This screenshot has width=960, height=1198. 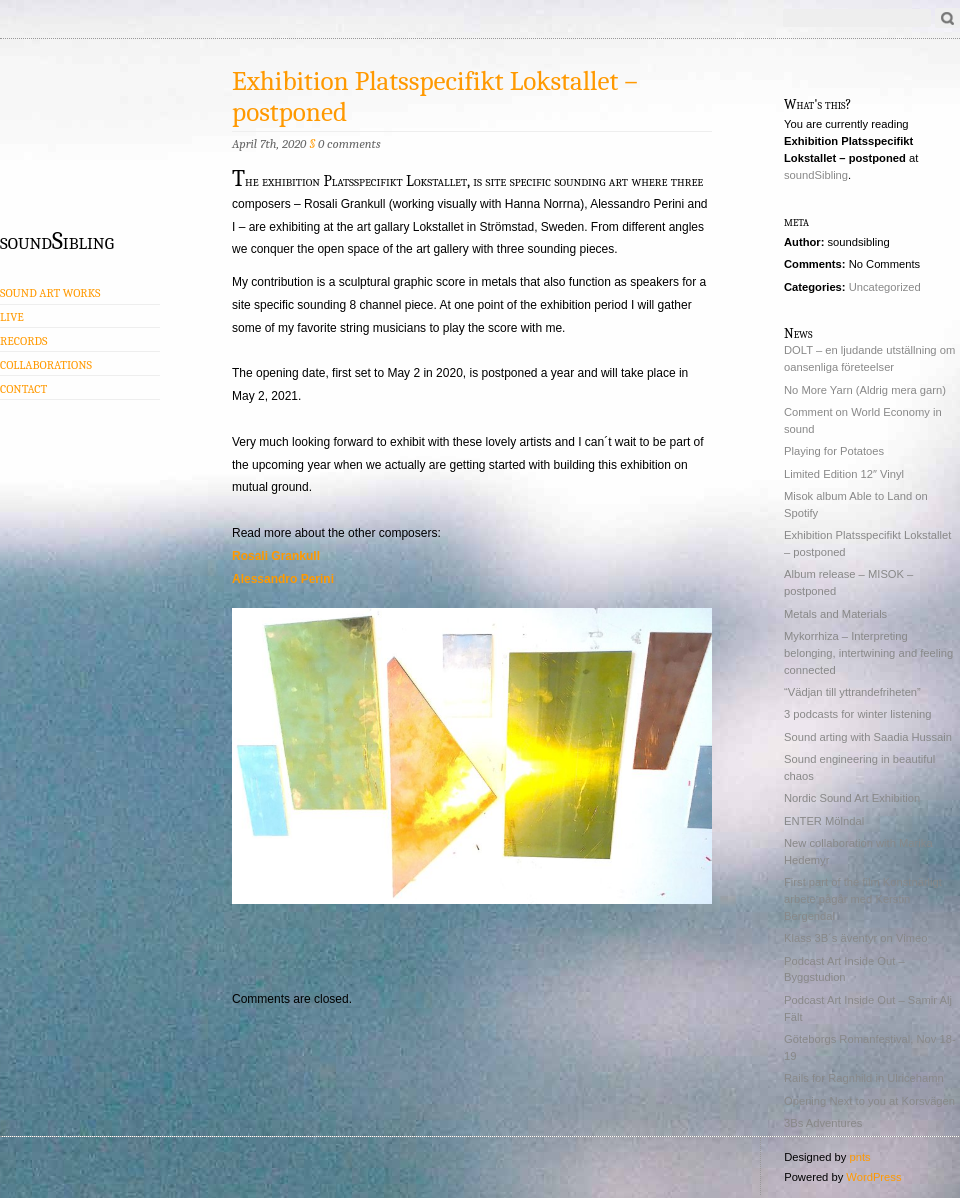 What do you see at coordinates (276, 556) in the screenshot?
I see `Rosali Grankull [Rosali Grankull (opens in a new tab)]` at bounding box center [276, 556].